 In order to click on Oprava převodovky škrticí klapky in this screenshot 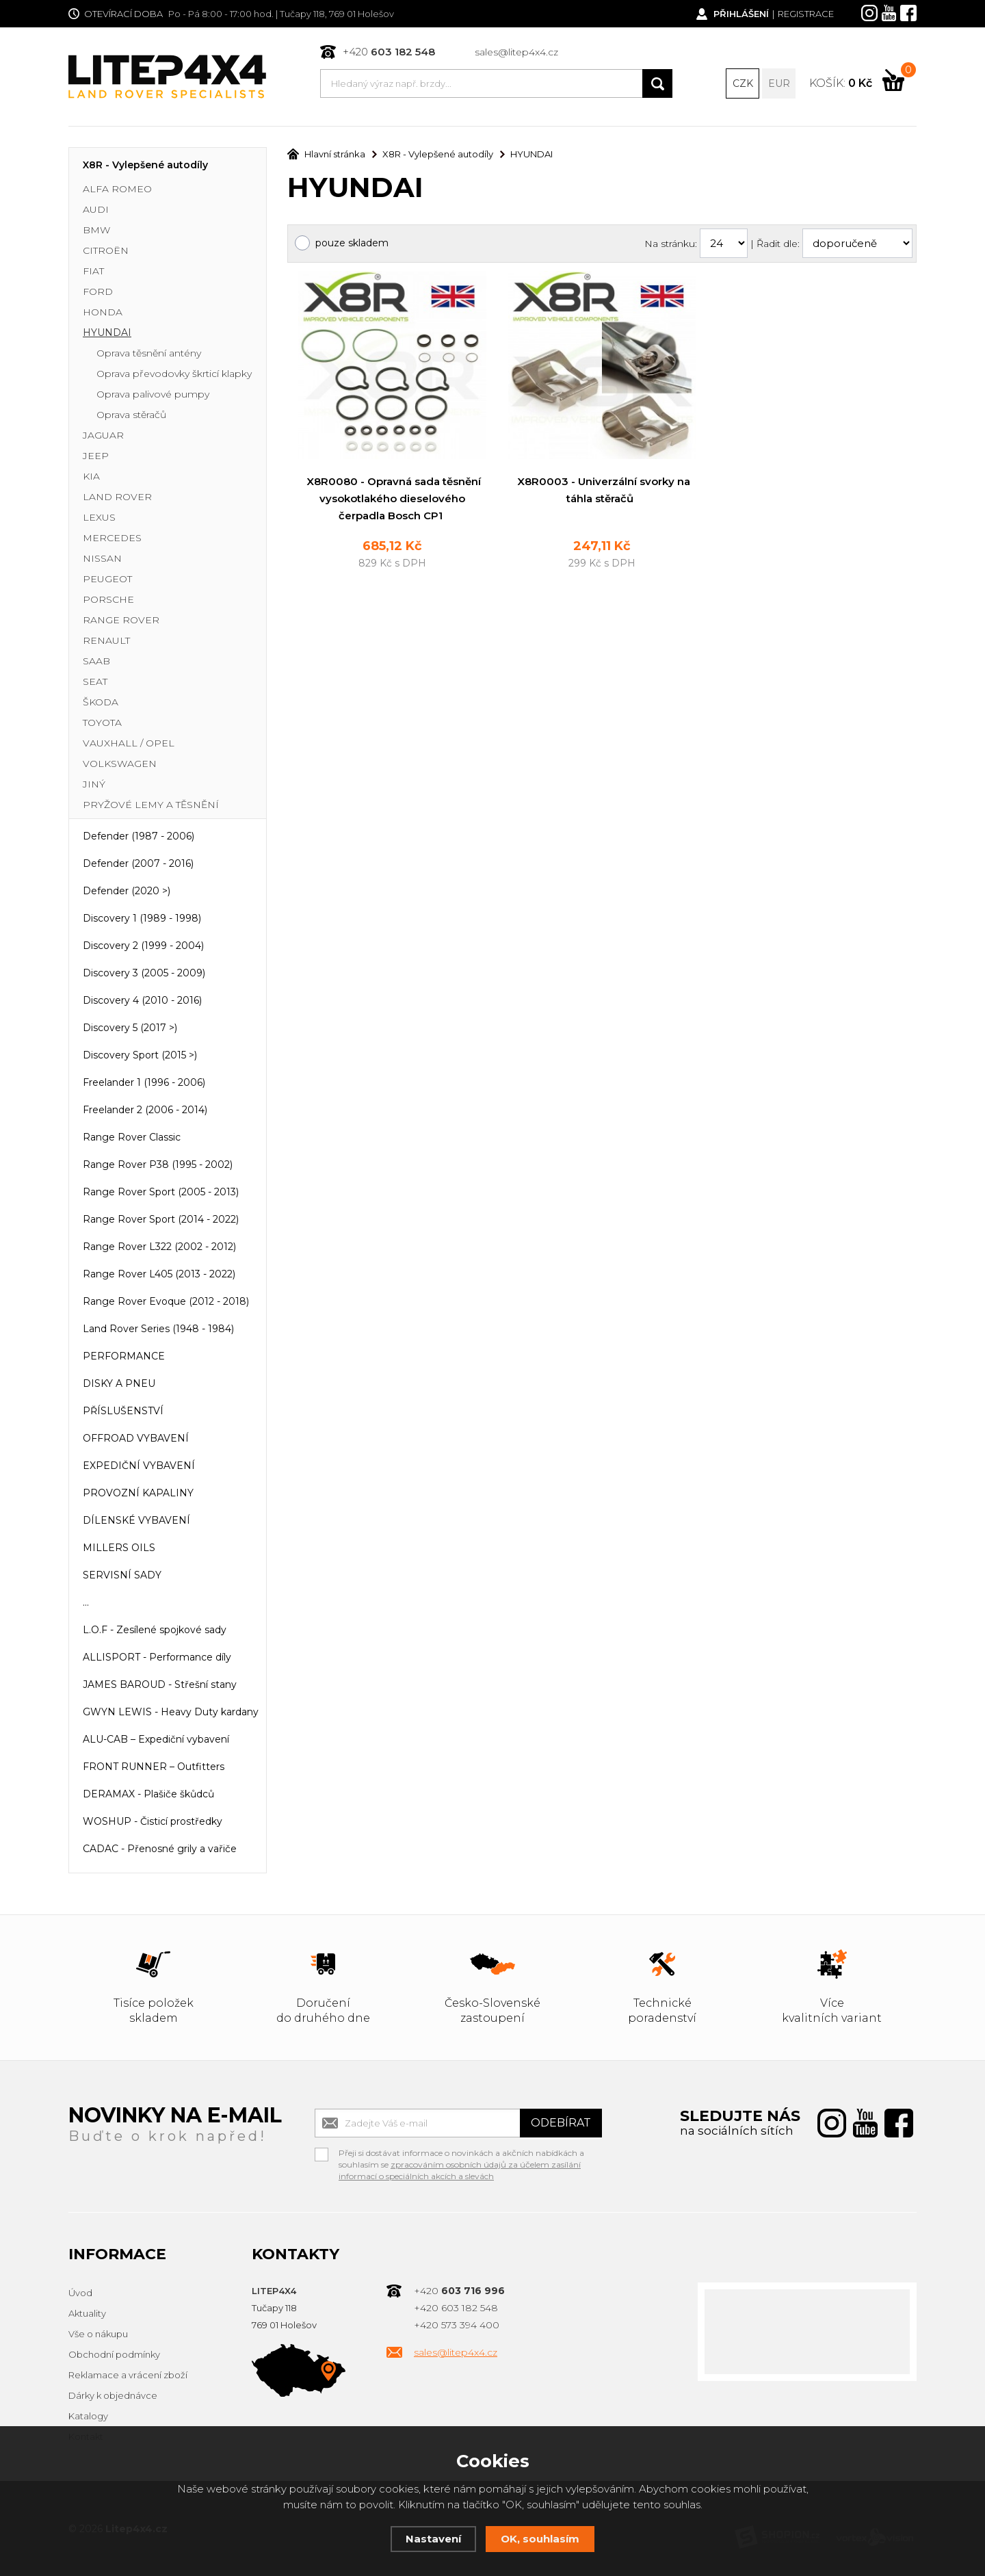, I will do `click(174, 373)`.